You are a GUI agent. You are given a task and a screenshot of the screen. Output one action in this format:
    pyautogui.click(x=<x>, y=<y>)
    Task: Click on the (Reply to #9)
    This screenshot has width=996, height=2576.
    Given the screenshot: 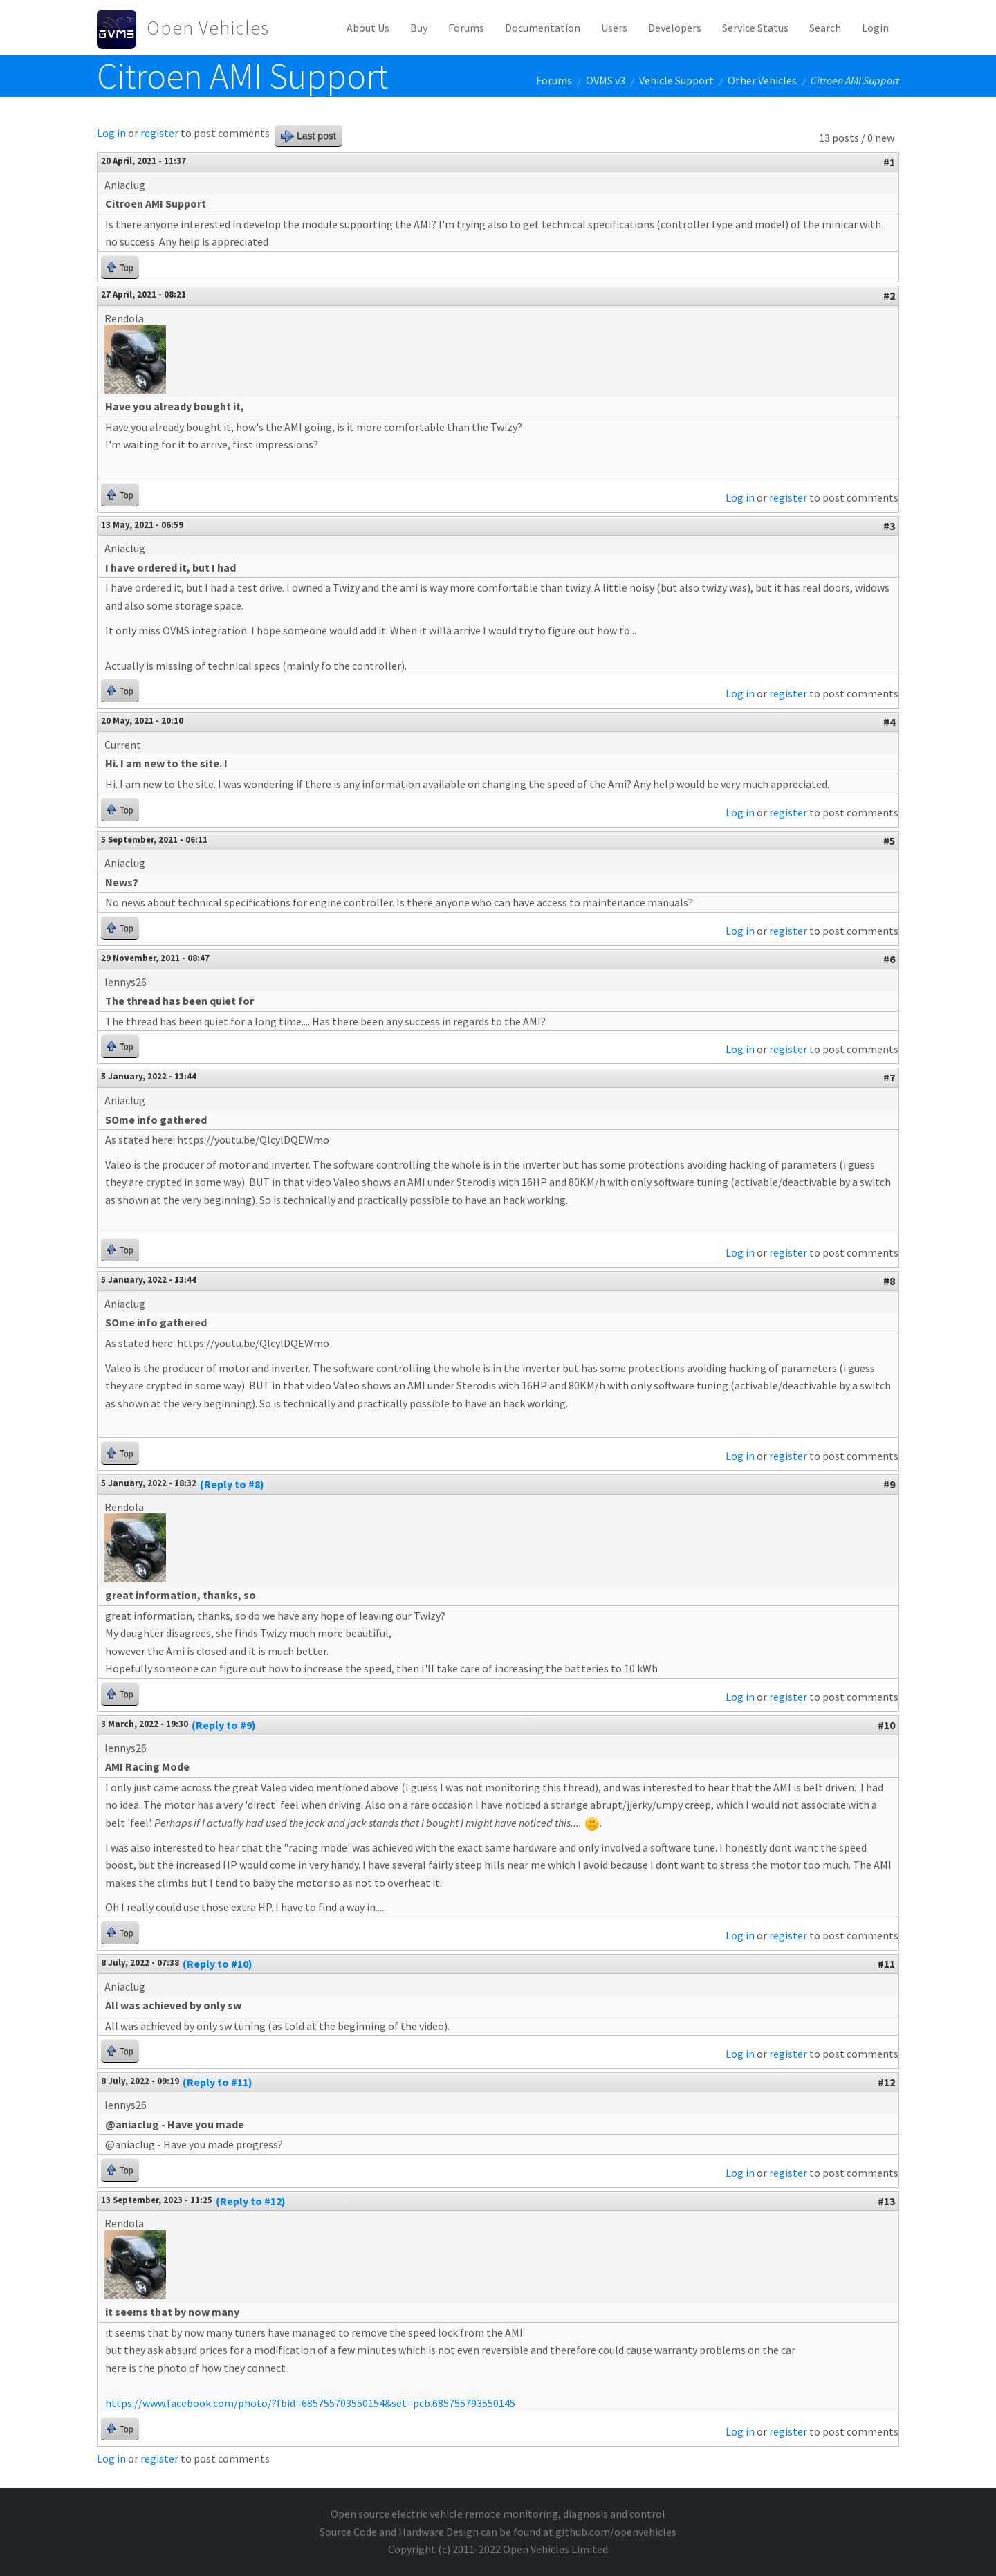 What is the action you would take?
    pyautogui.click(x=224, y=1725)
    